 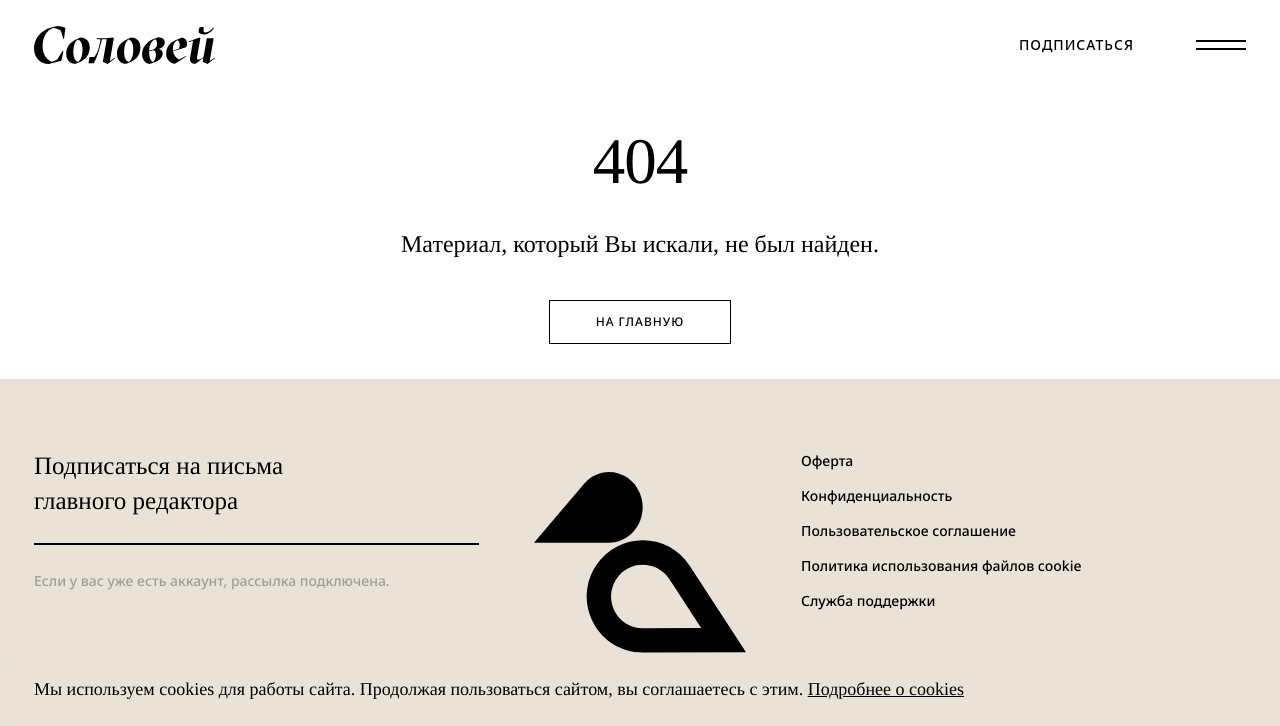 What do you see at coordinates (1076, 45) in the screenshot?
I see `Подписаться` at bounding box center [1076, 45].